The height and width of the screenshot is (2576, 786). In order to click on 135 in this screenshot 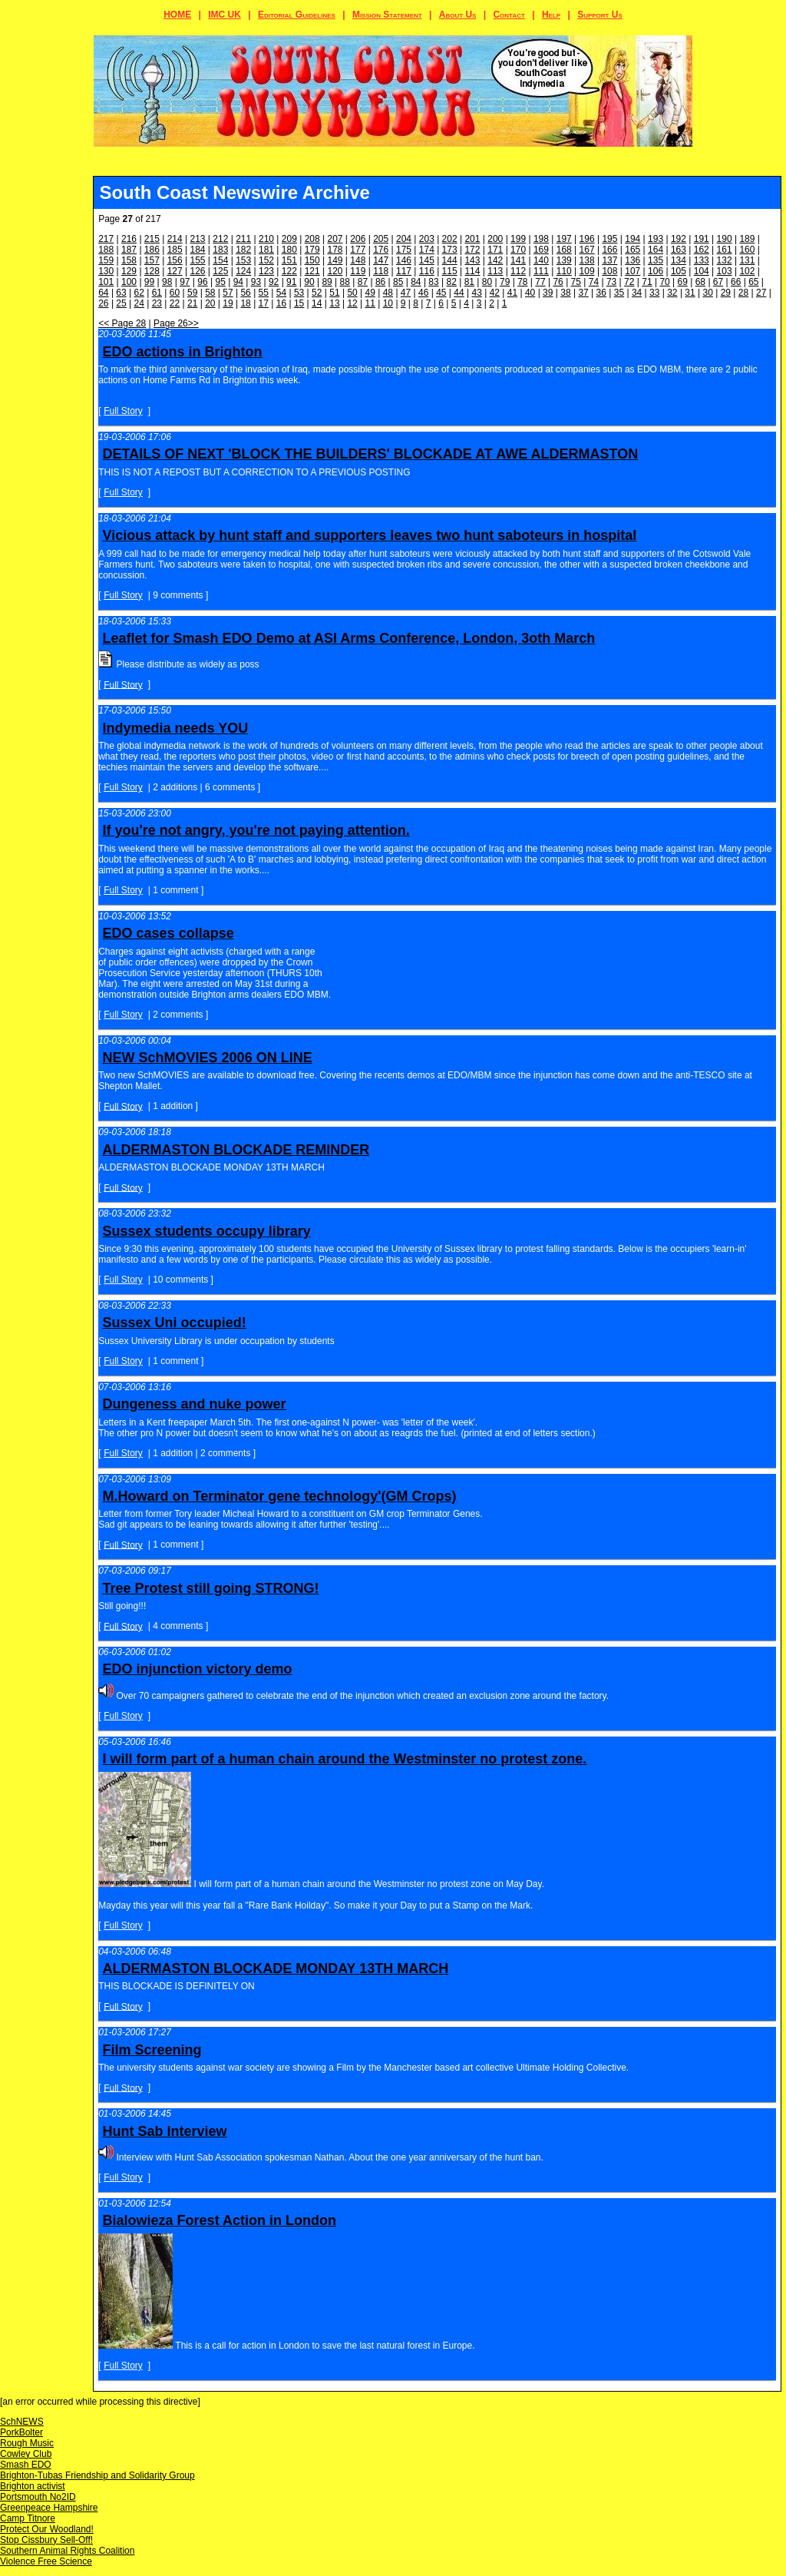, I will do `click(655, 260)`.